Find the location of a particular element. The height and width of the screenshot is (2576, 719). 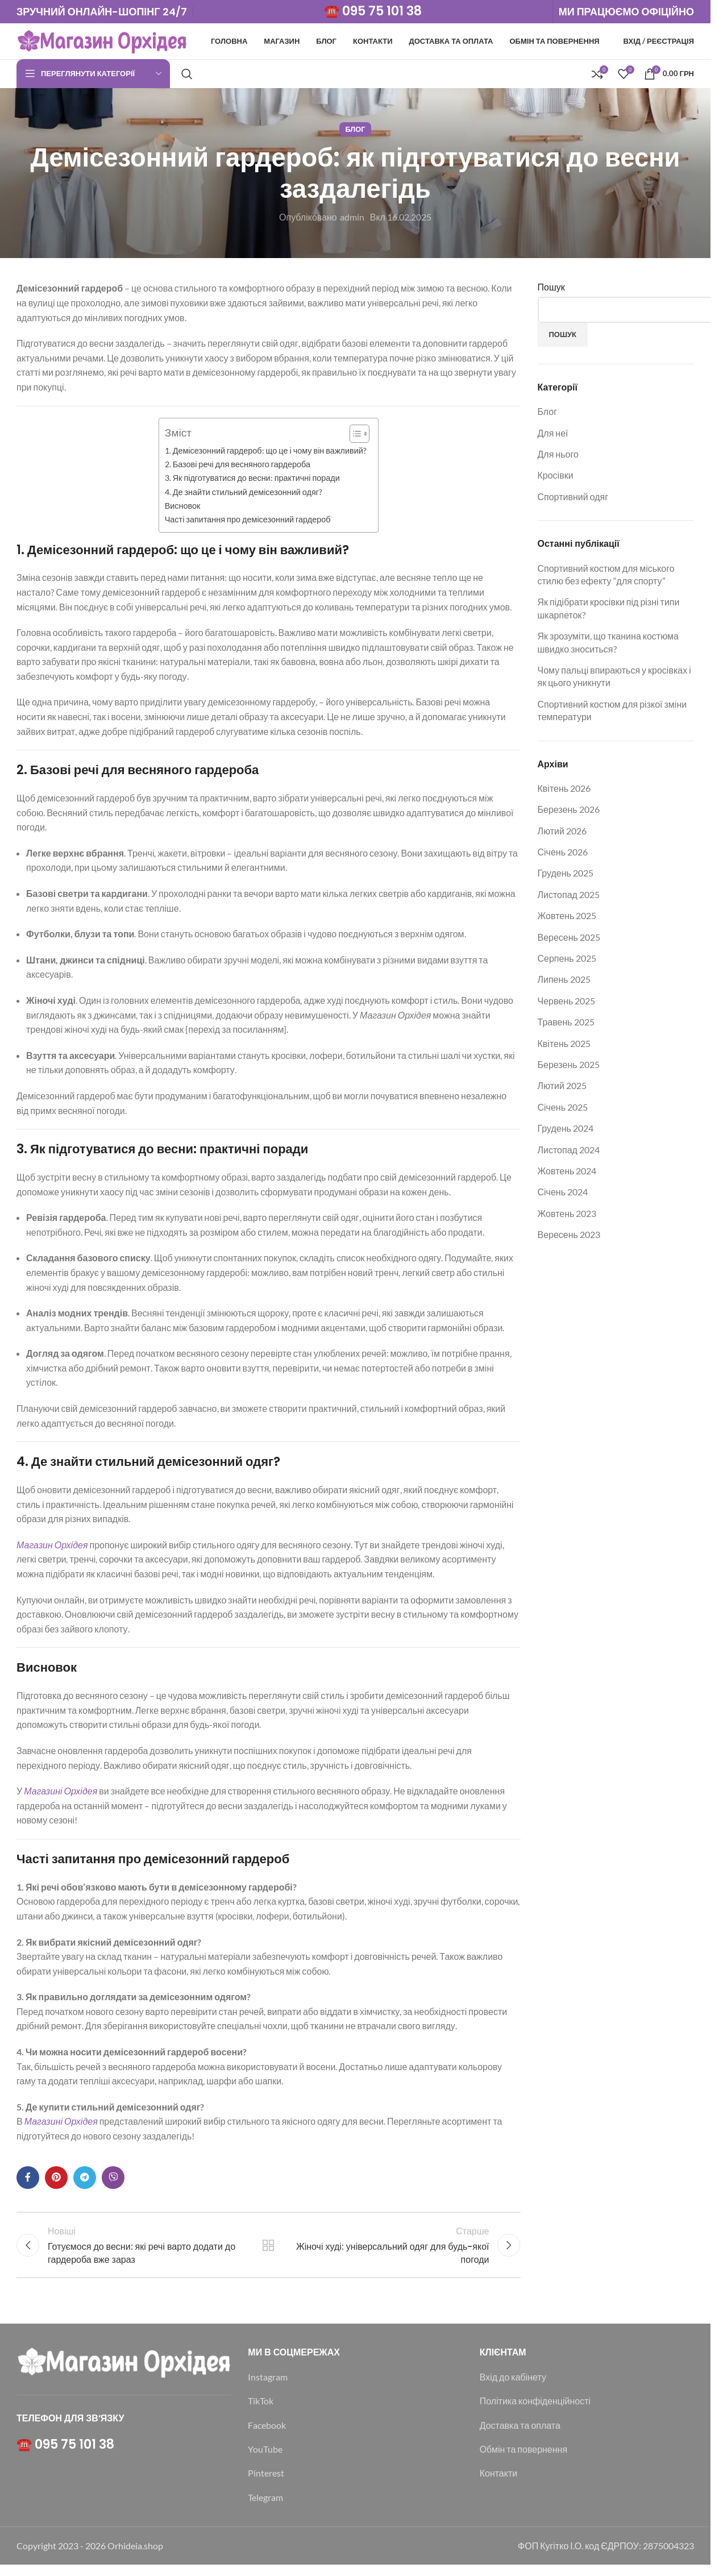

Вересень 2025 is located at coordinates (569, 941).